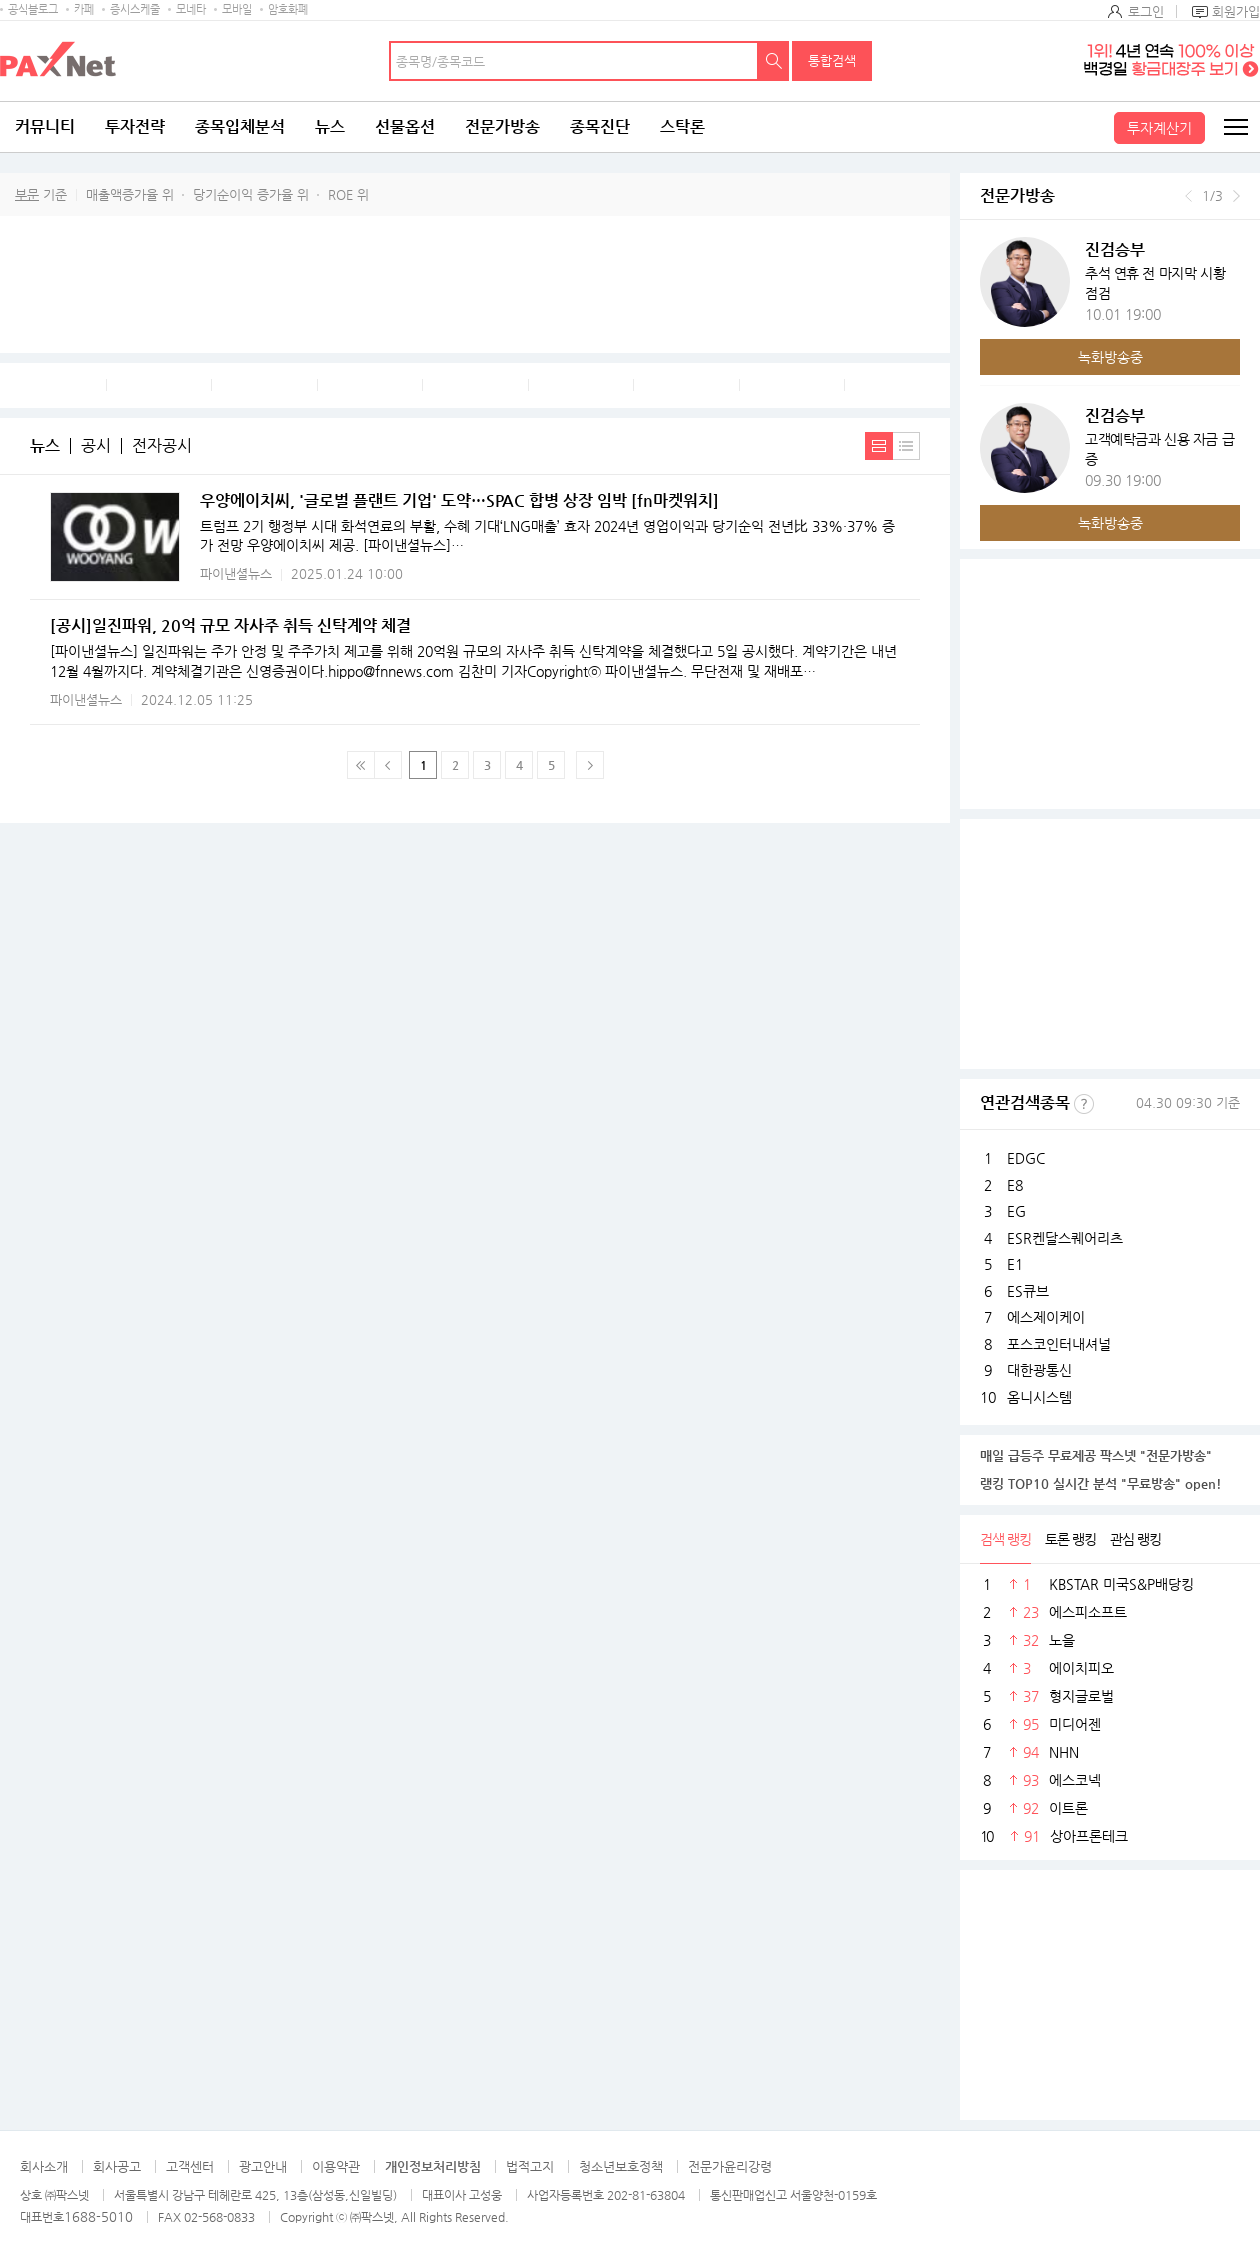  I want to click on 암호화폐, so click(288, 9).